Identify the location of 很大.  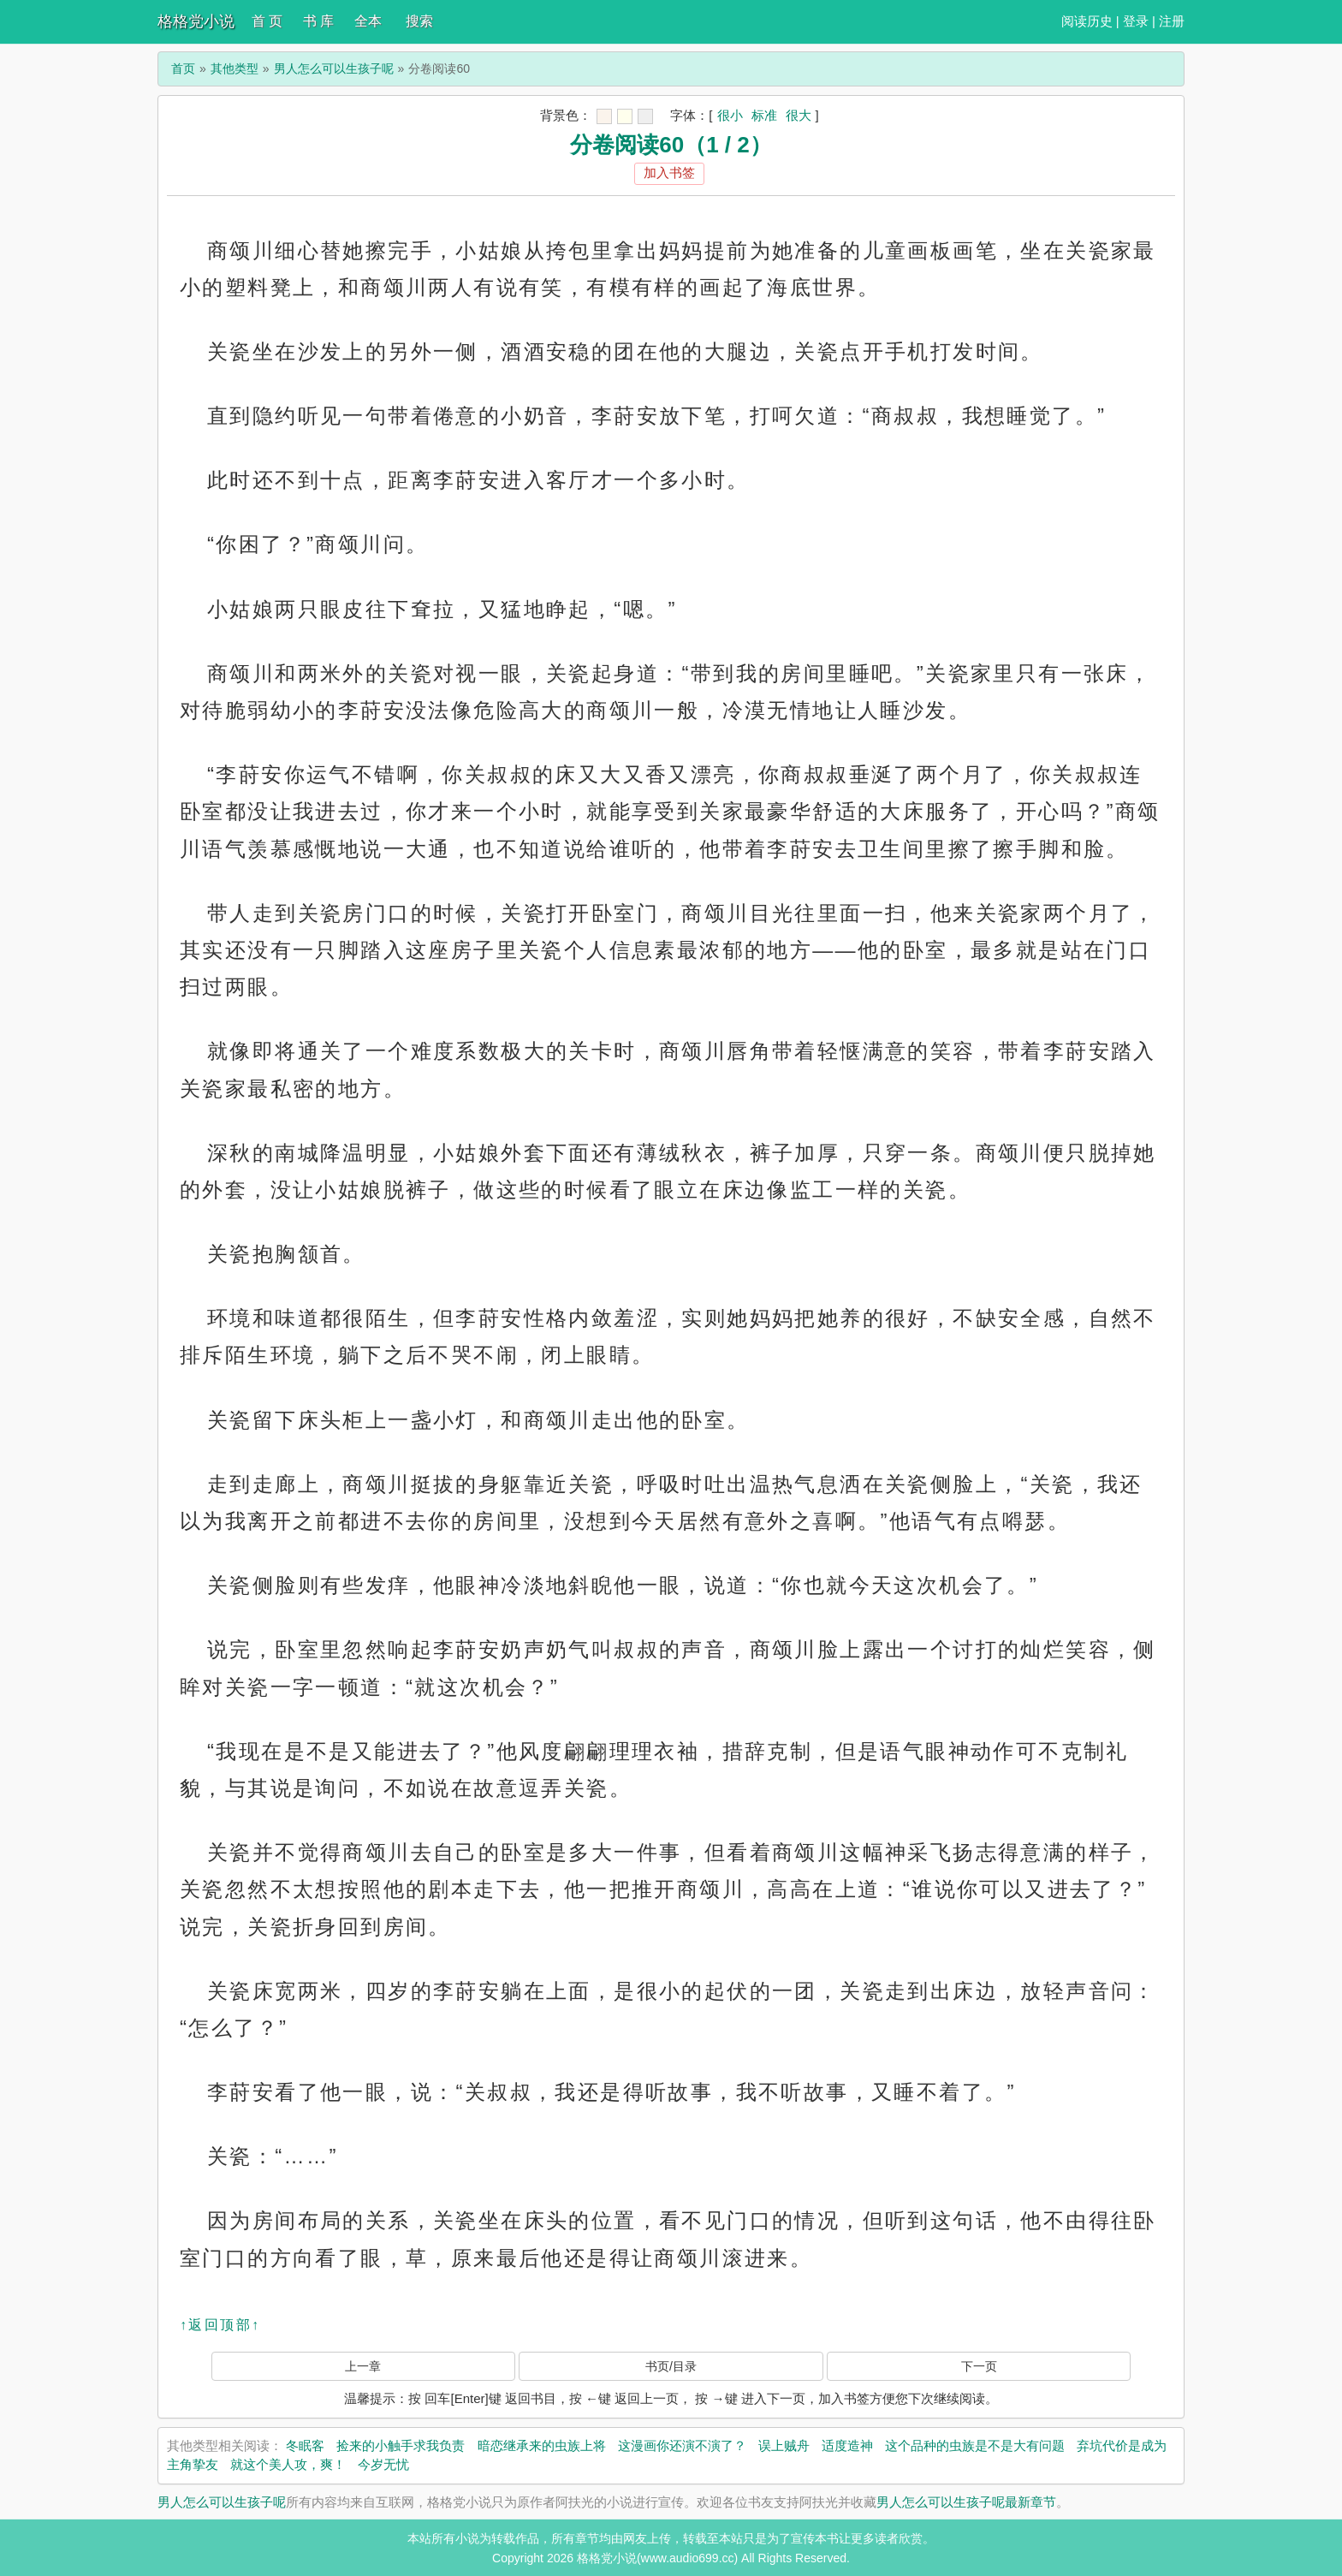
(798, 115).